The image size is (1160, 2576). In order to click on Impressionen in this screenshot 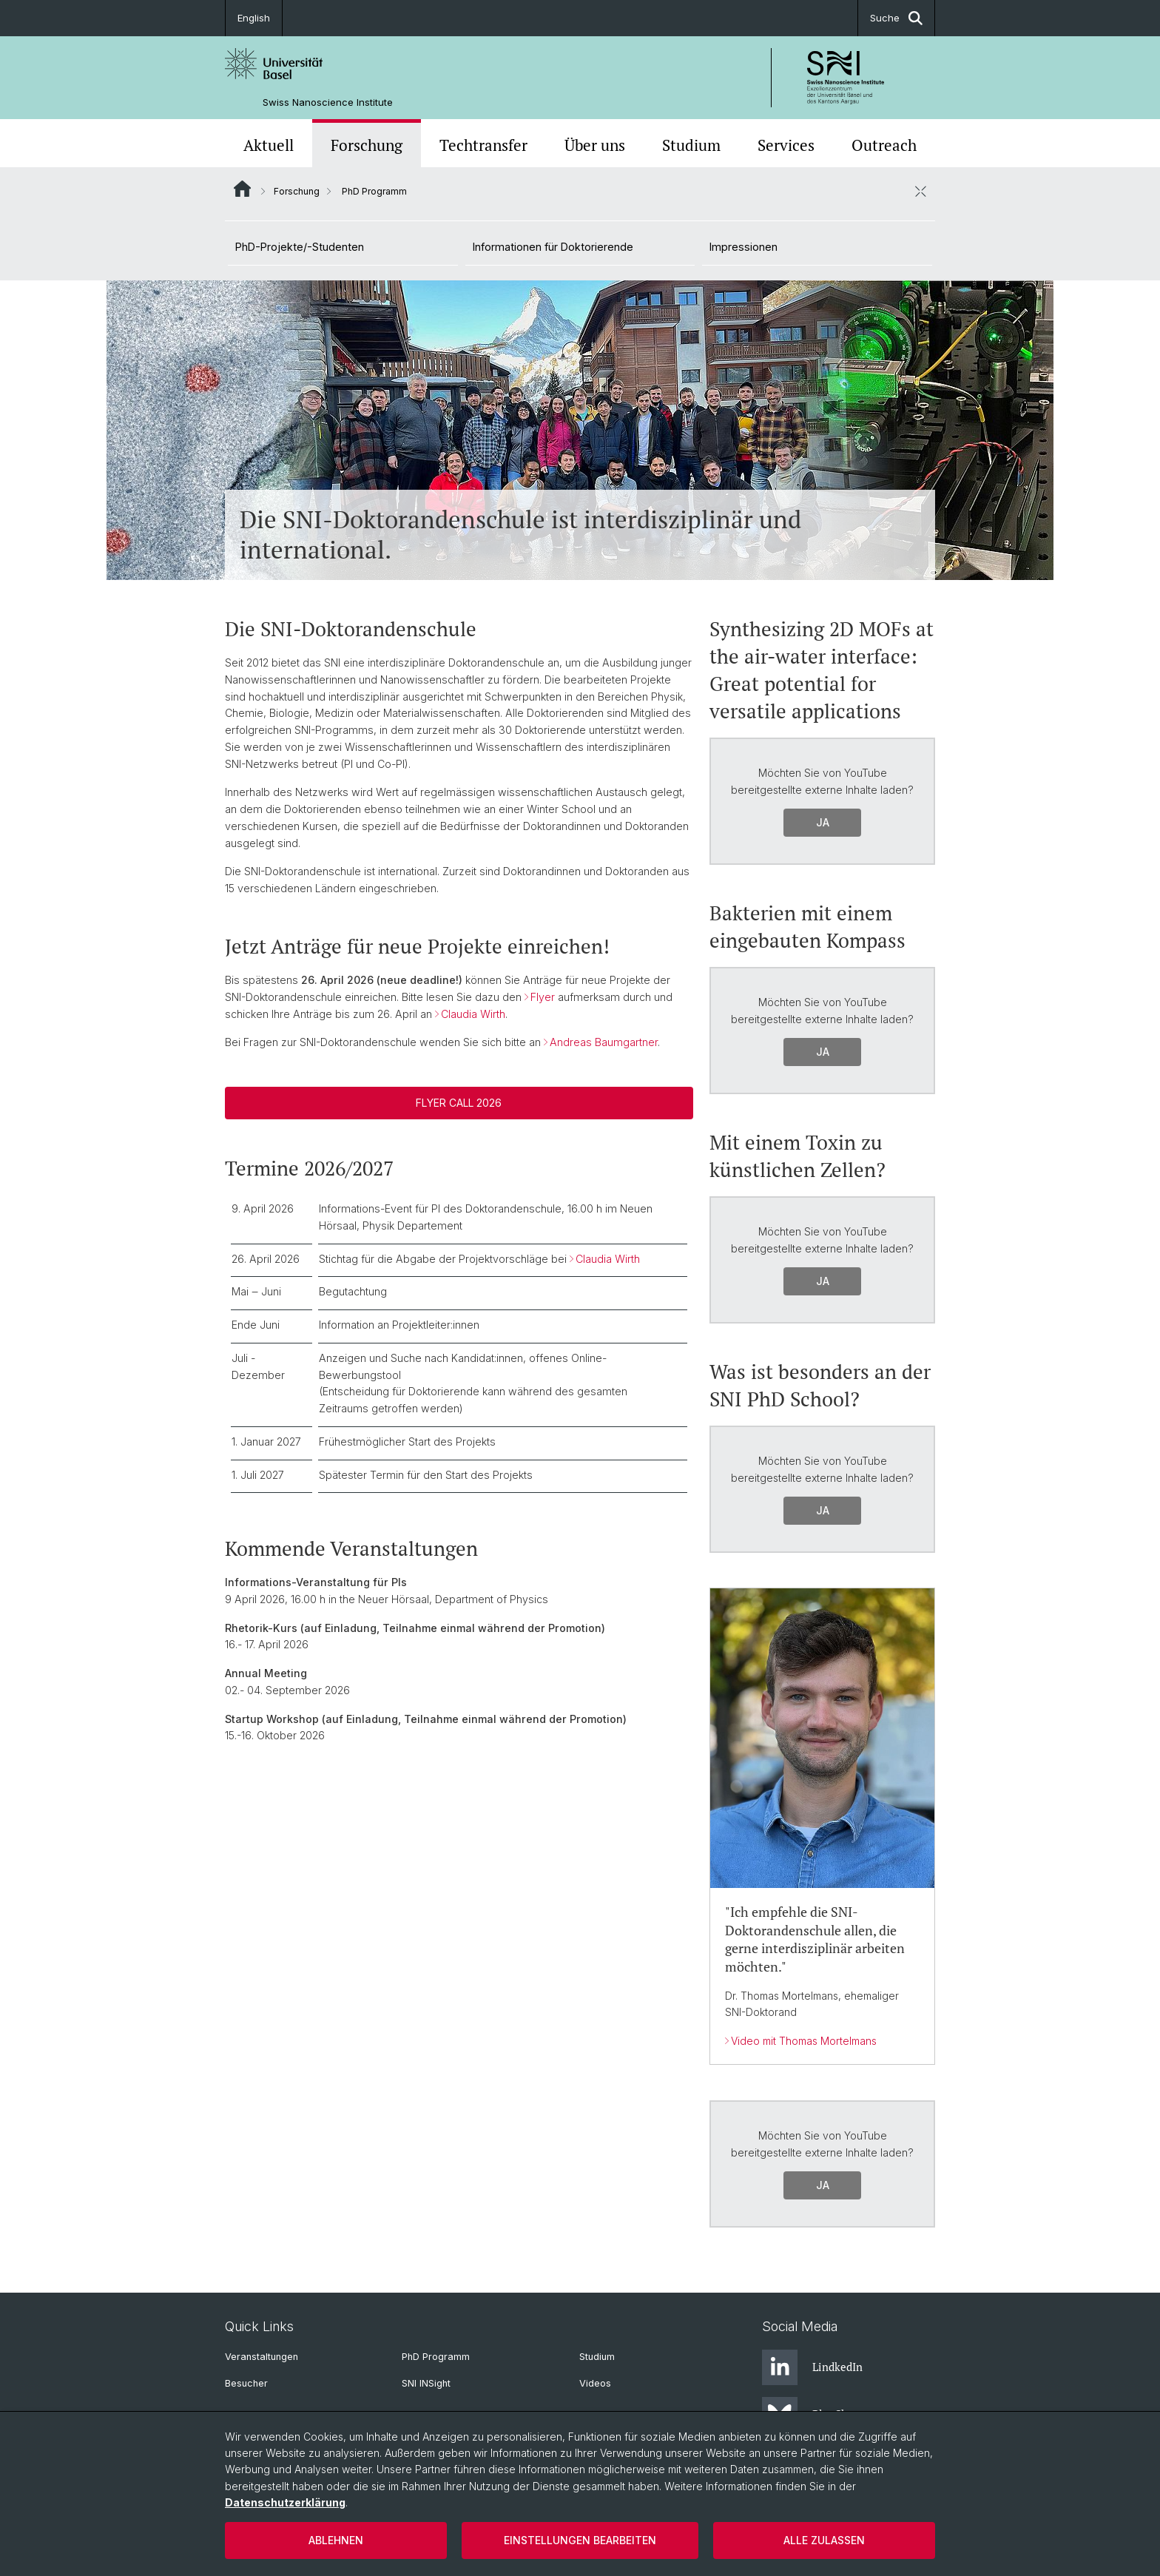, I will do `click(743, 246)`.